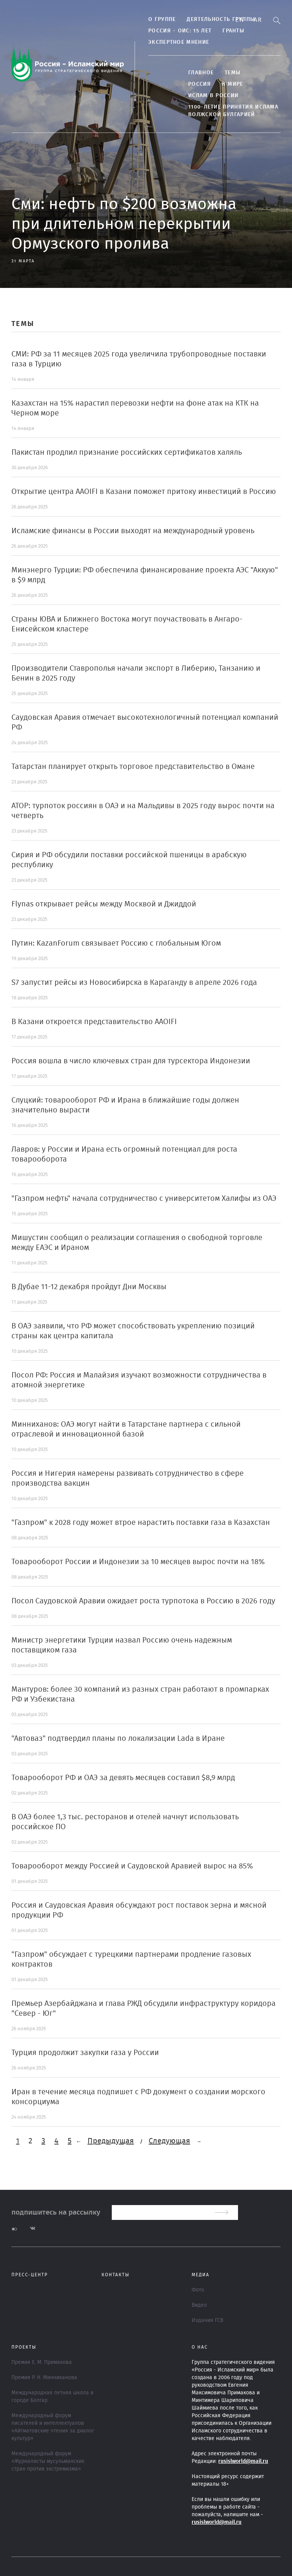 Image resolution: width=292 pixels, height=2576 pixels. Describe the element at coordinates (23, 2347) in the screenshot. I see `ПРОЕКТЫ` at that location.